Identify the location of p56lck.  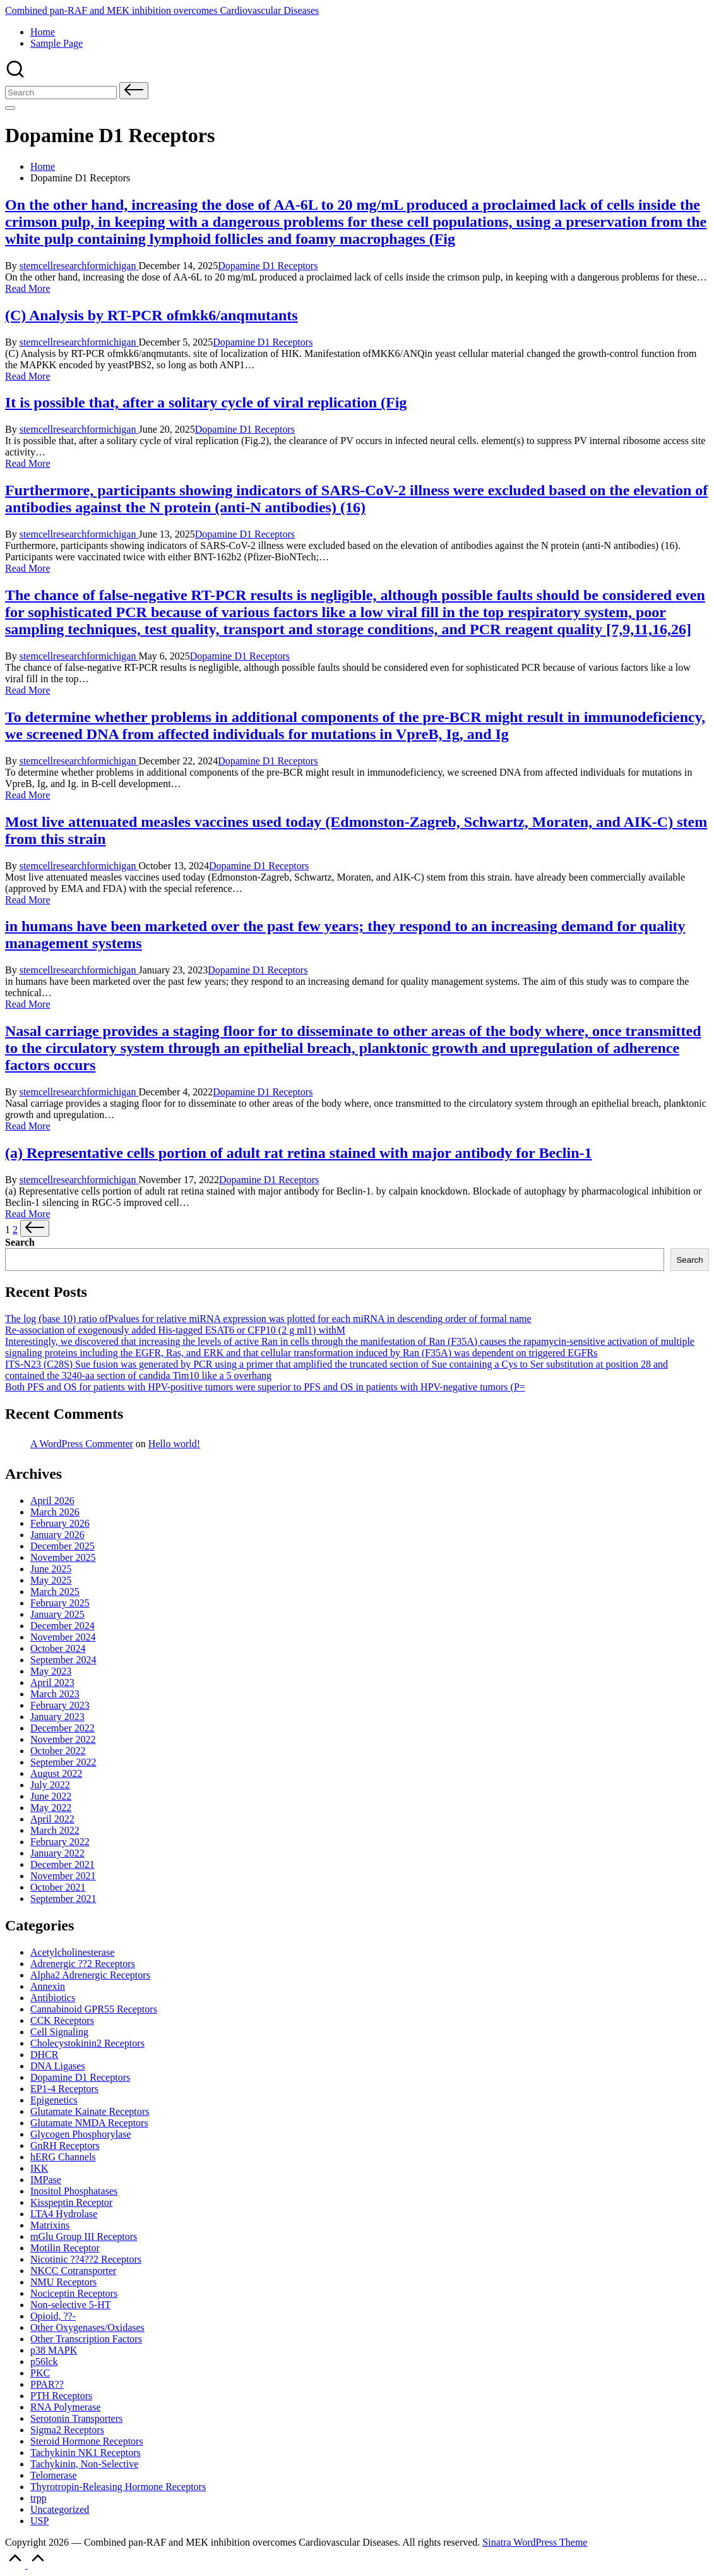
(44, 2361).